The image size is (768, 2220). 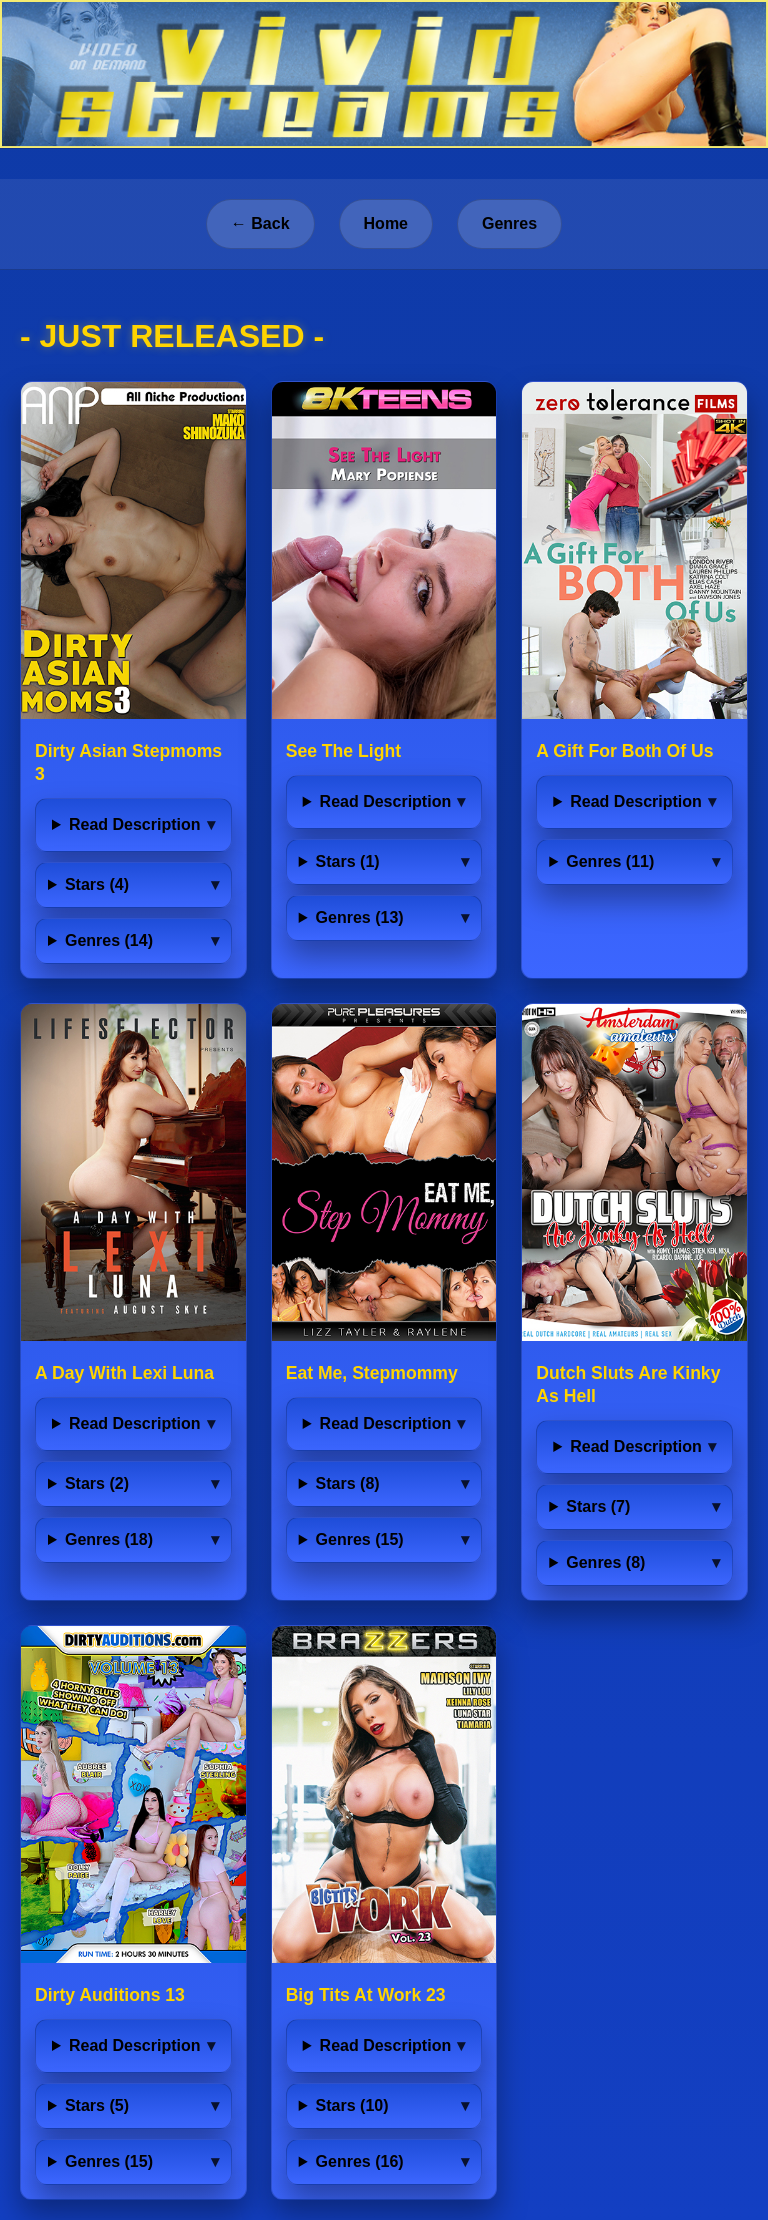 I want to click on See The Light, so click(x=343, y=751).